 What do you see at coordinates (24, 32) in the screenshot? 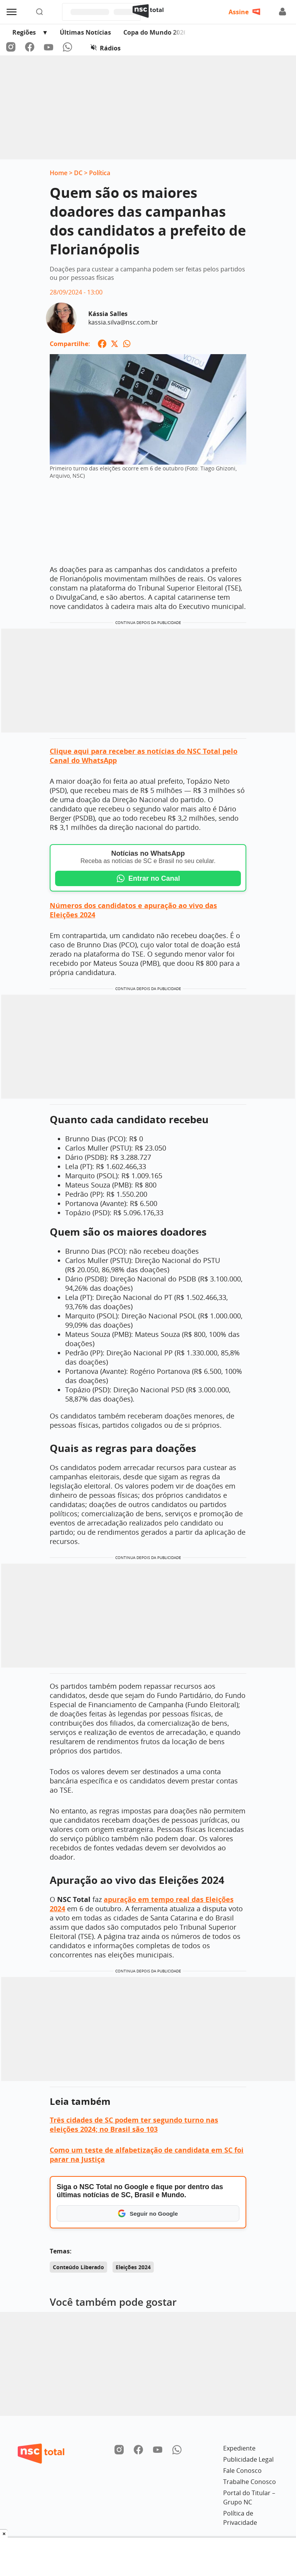
I see `Regiões` at bounding box center [24, 32].